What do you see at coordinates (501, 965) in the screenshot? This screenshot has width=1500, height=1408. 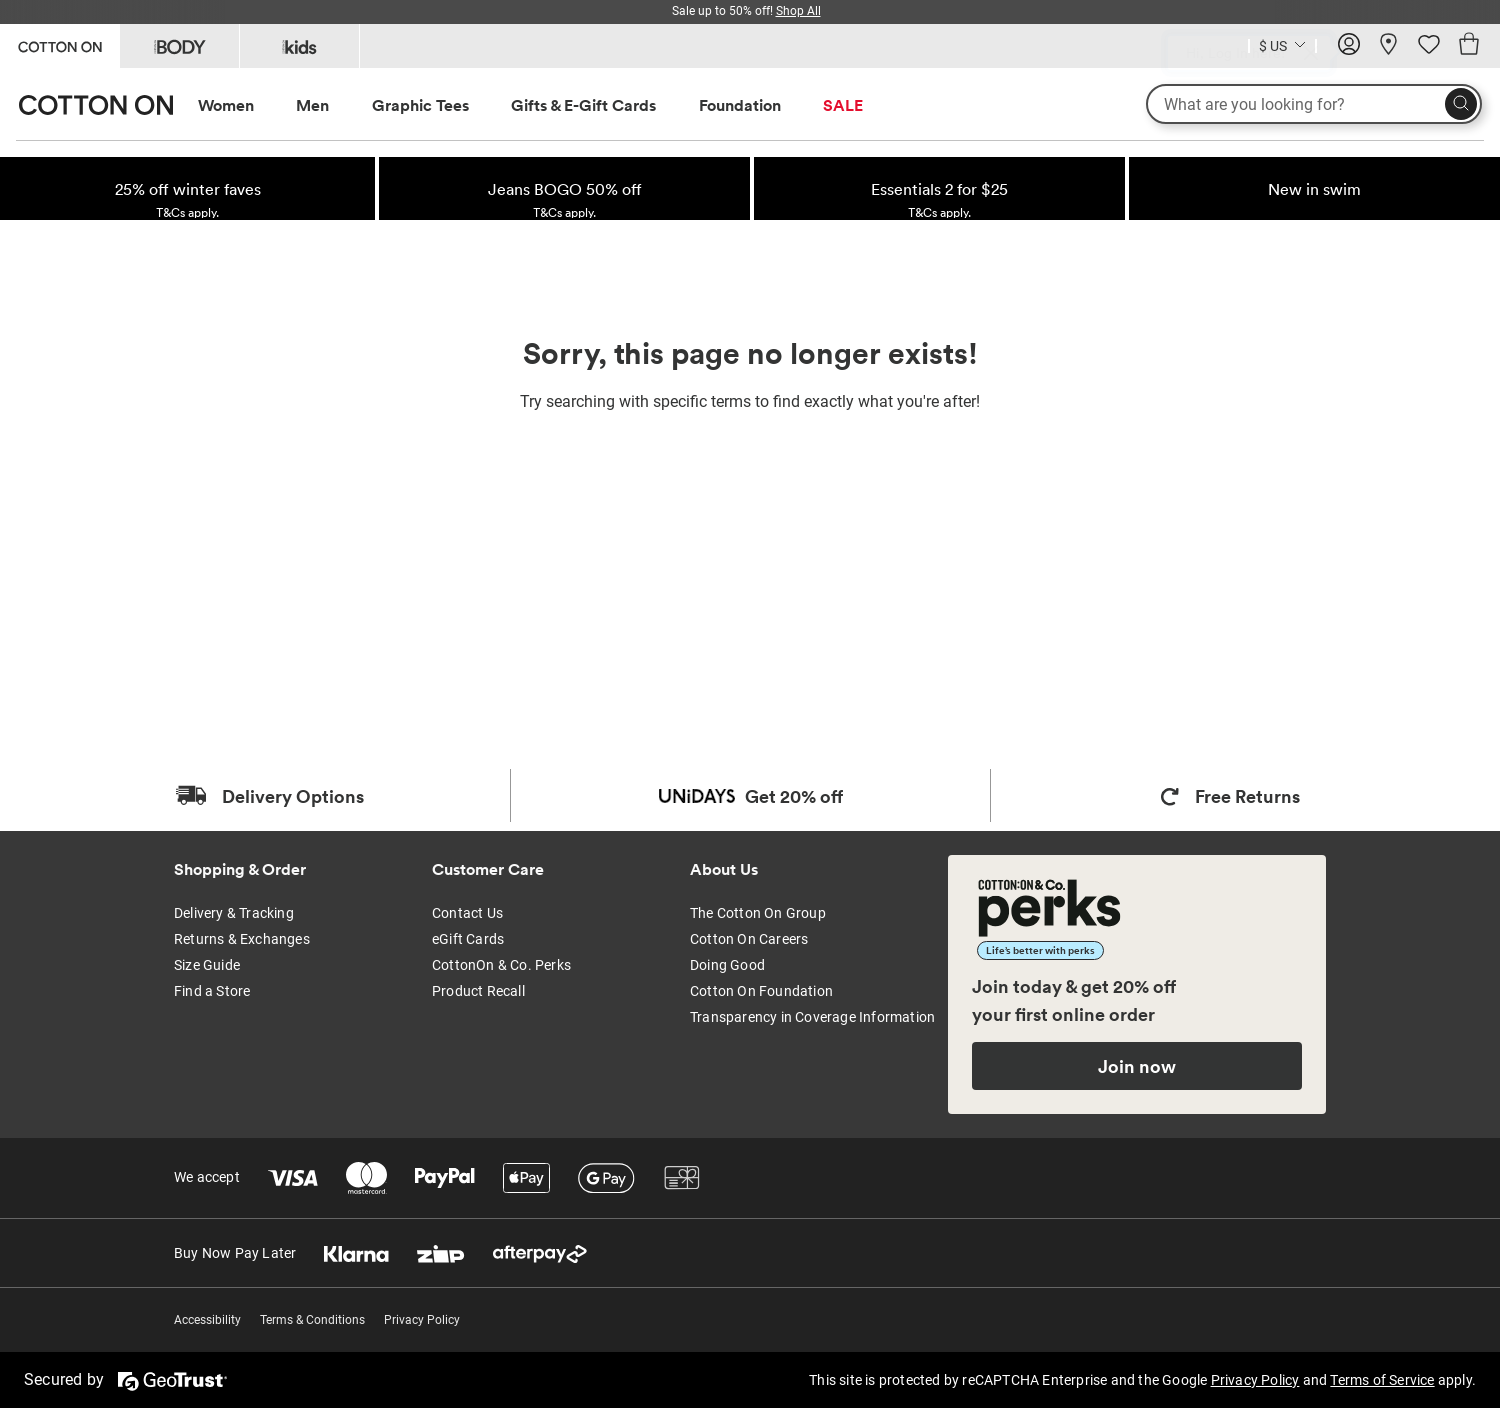 I see `CottonOn & Co. Perks` at bounding box center [501, 965].